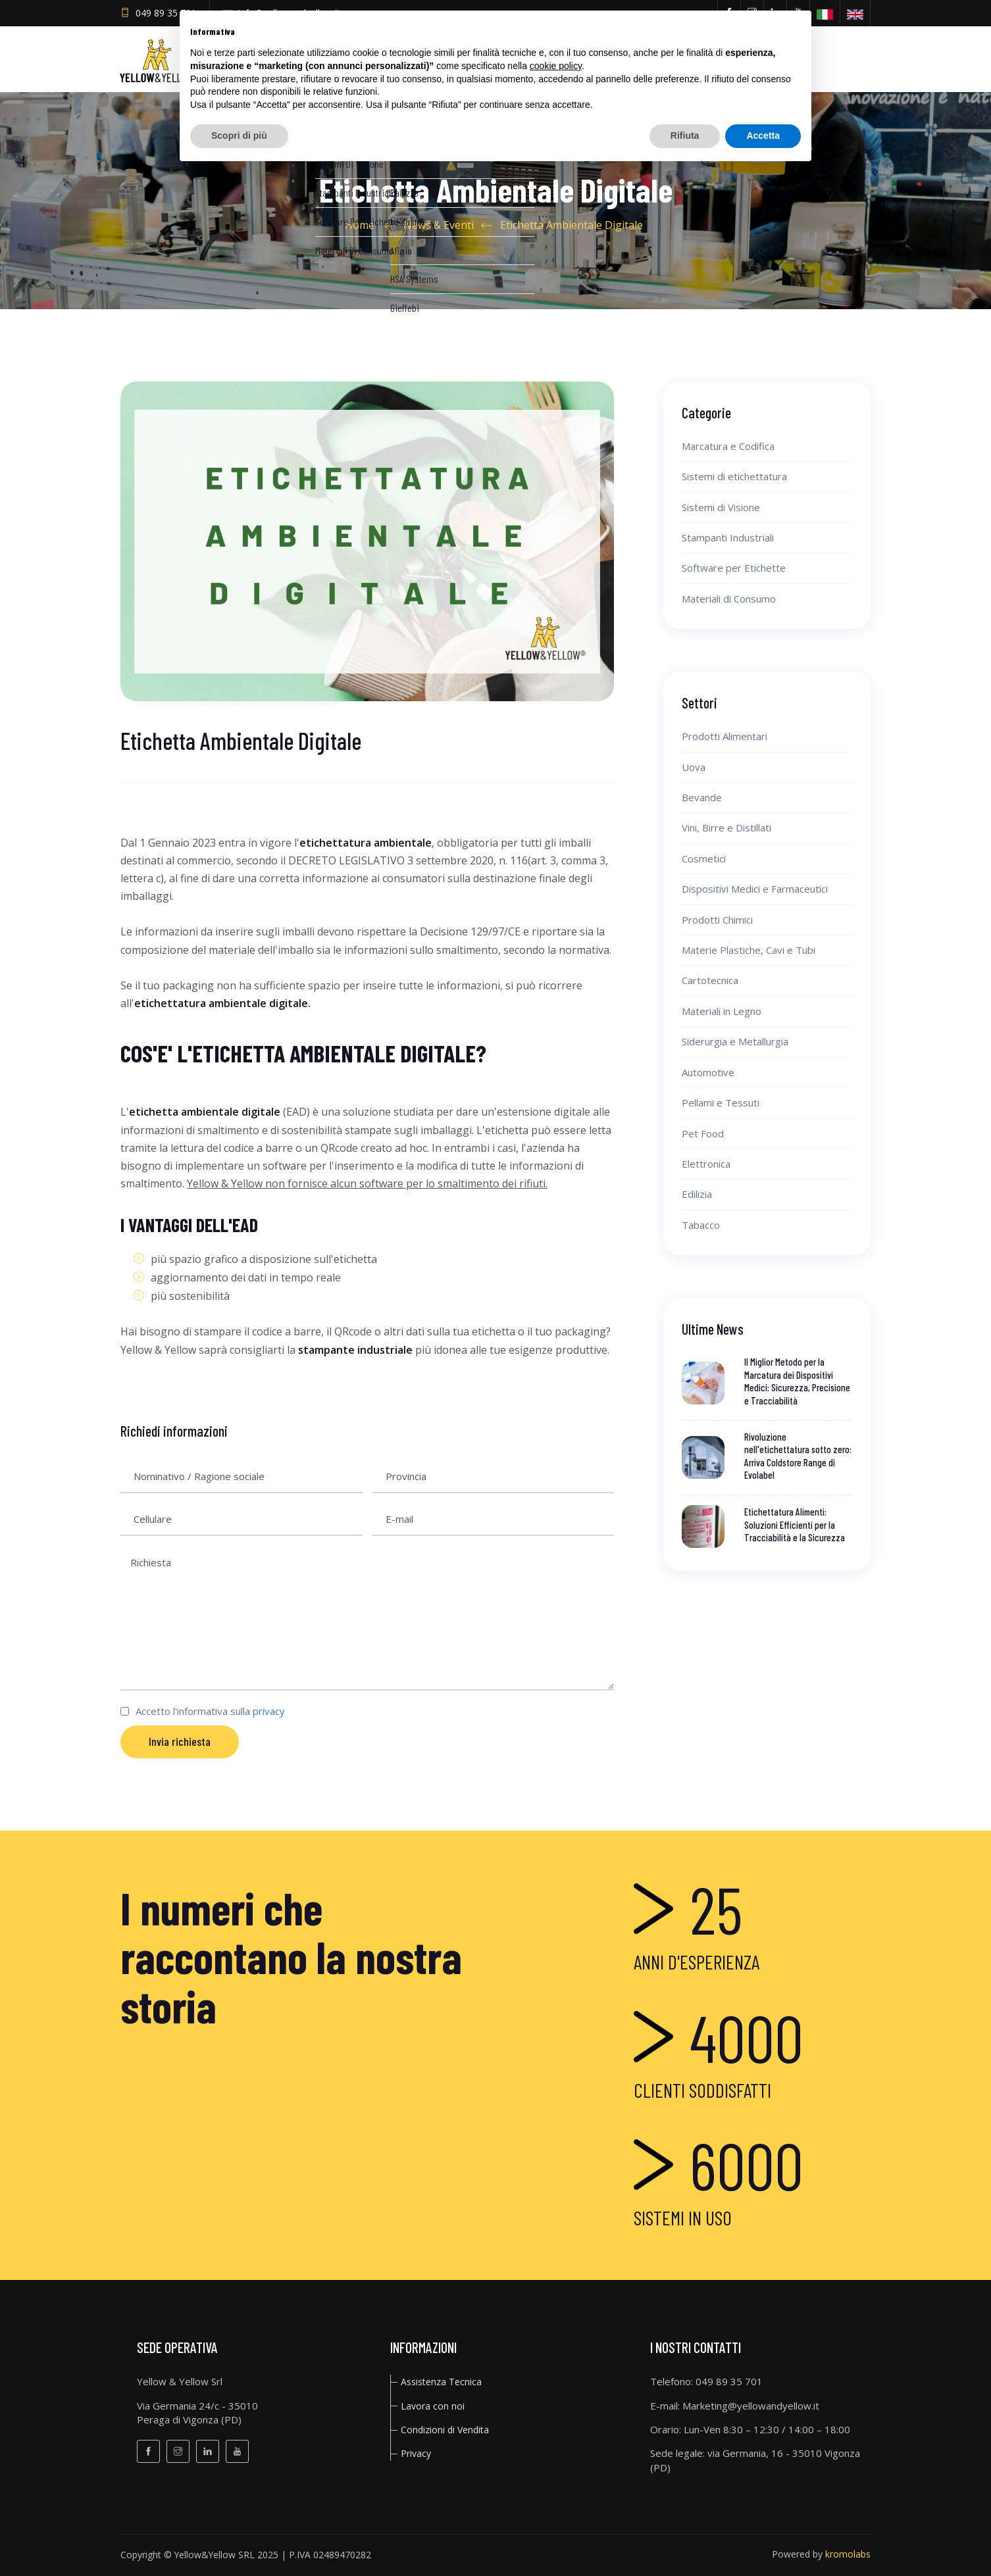 Image resolution: width=991 pixels, height=2576 pixels. What do you see at coordinates (717, 919) in the screenshot?
I see `Prodotti Chimici` at bounding box center [717, 919].